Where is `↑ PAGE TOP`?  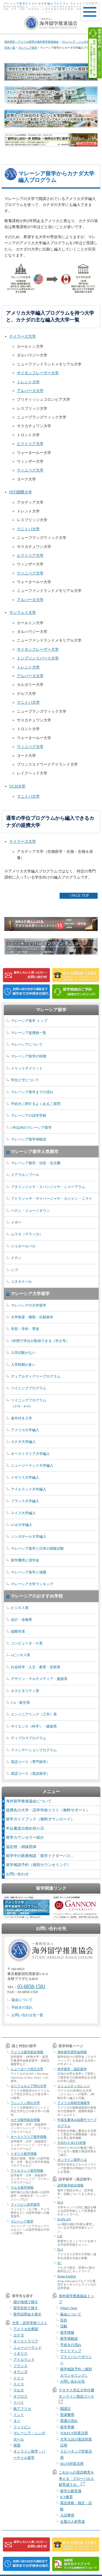
↑ PAGE TOP is located at coordinates (78, 896).